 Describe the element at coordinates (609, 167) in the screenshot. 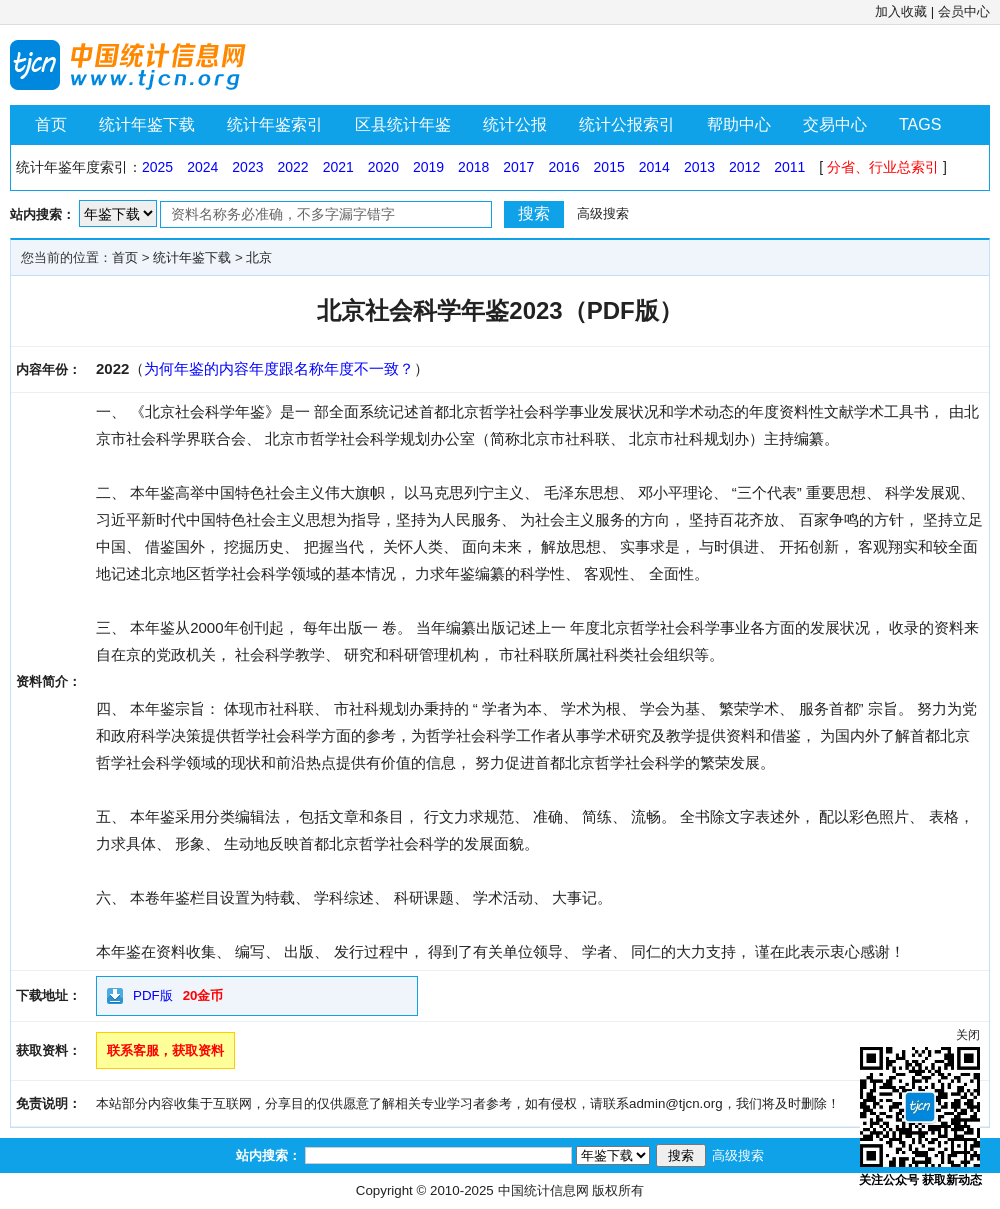

I see `2015` at that location.